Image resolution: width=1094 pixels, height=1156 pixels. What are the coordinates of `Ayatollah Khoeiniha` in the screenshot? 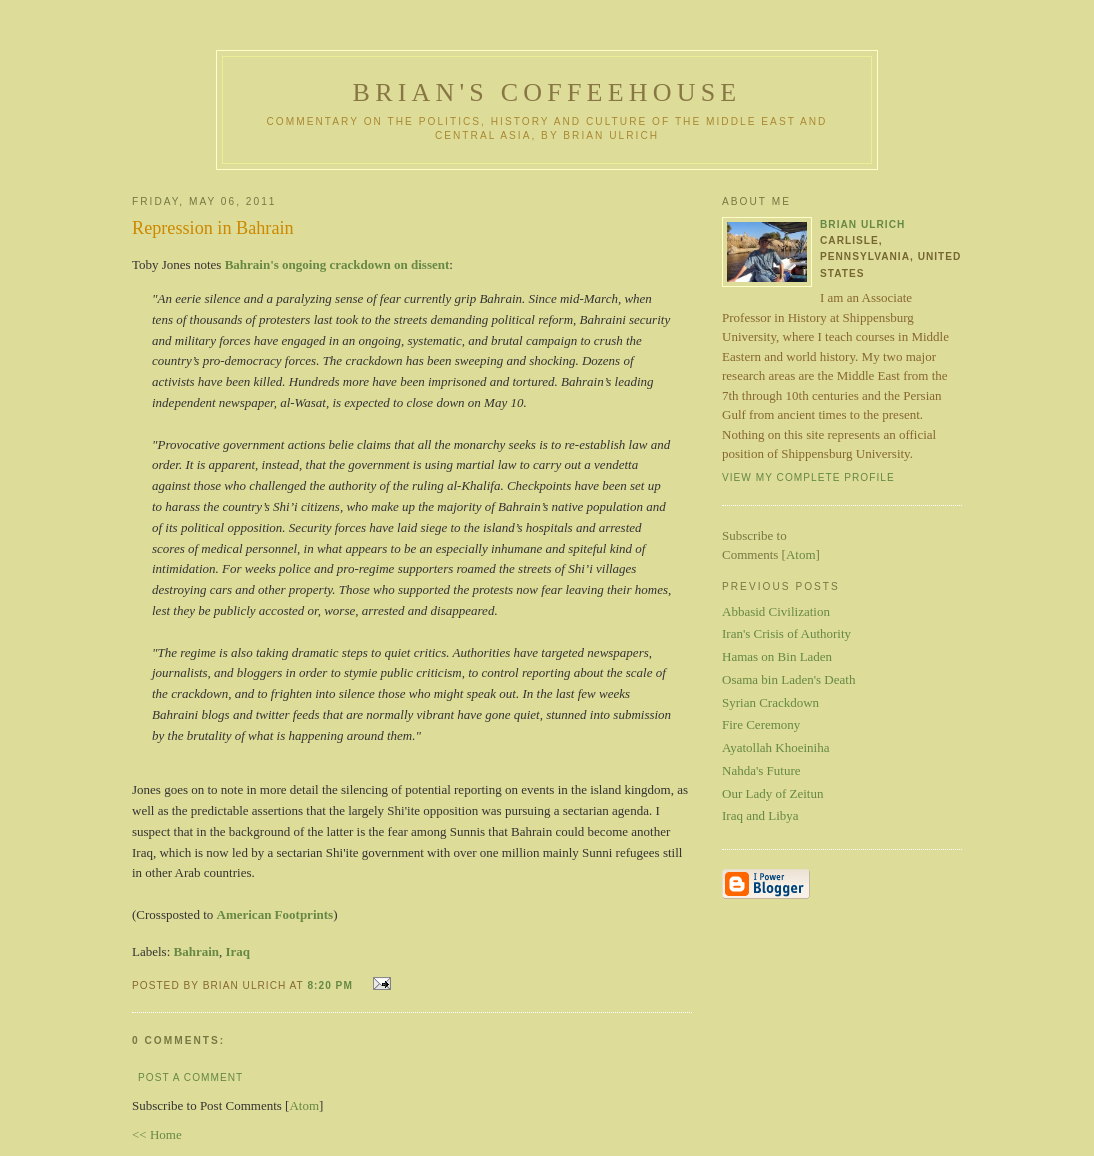 It's located at (775, 747).